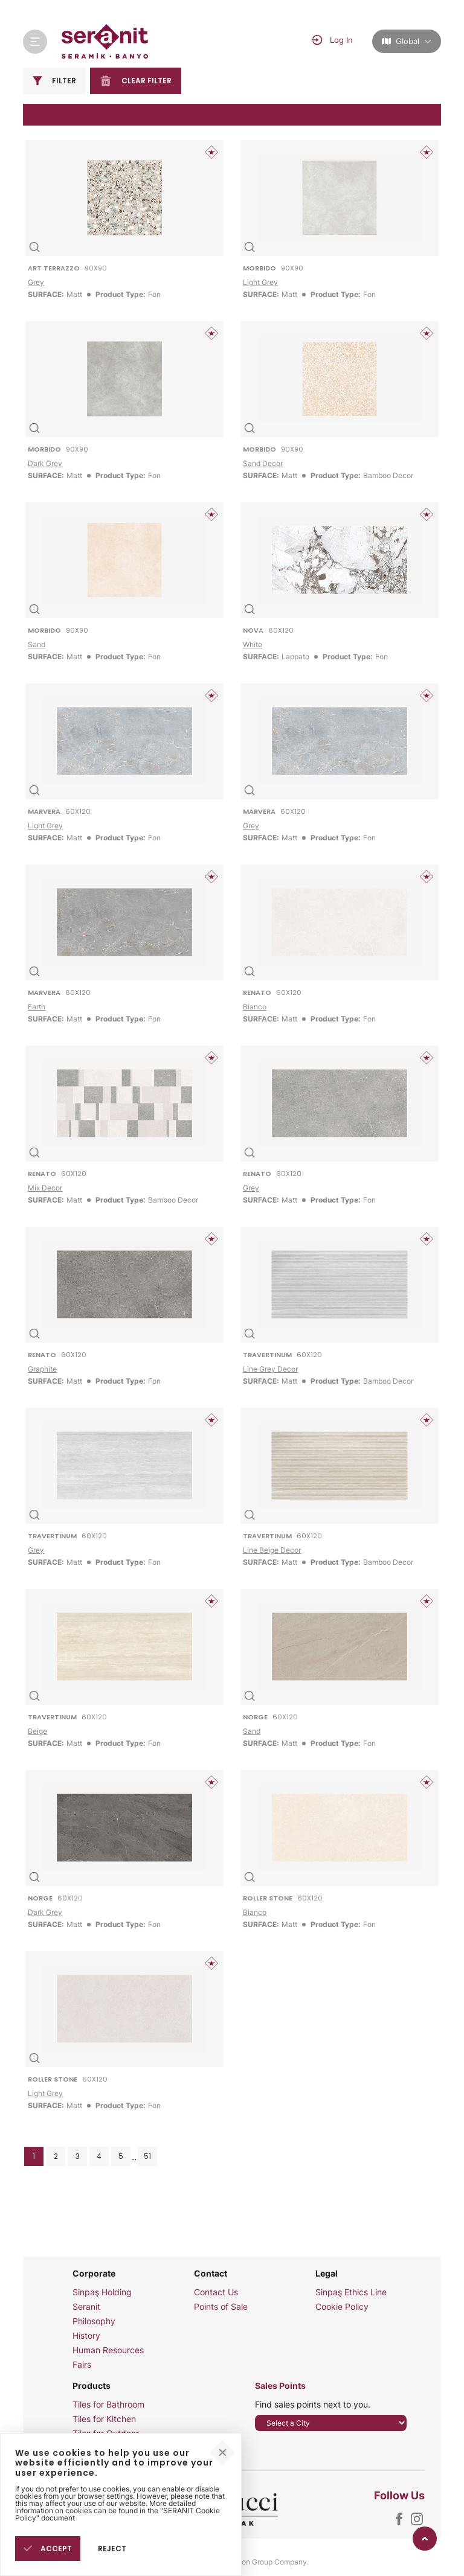 Image resolution: width=464 pixels, height=2576 pixels. Describe the element at coordinates (104, 2419) in the screenshot. I see `Tiles for Kitchen` at that location.